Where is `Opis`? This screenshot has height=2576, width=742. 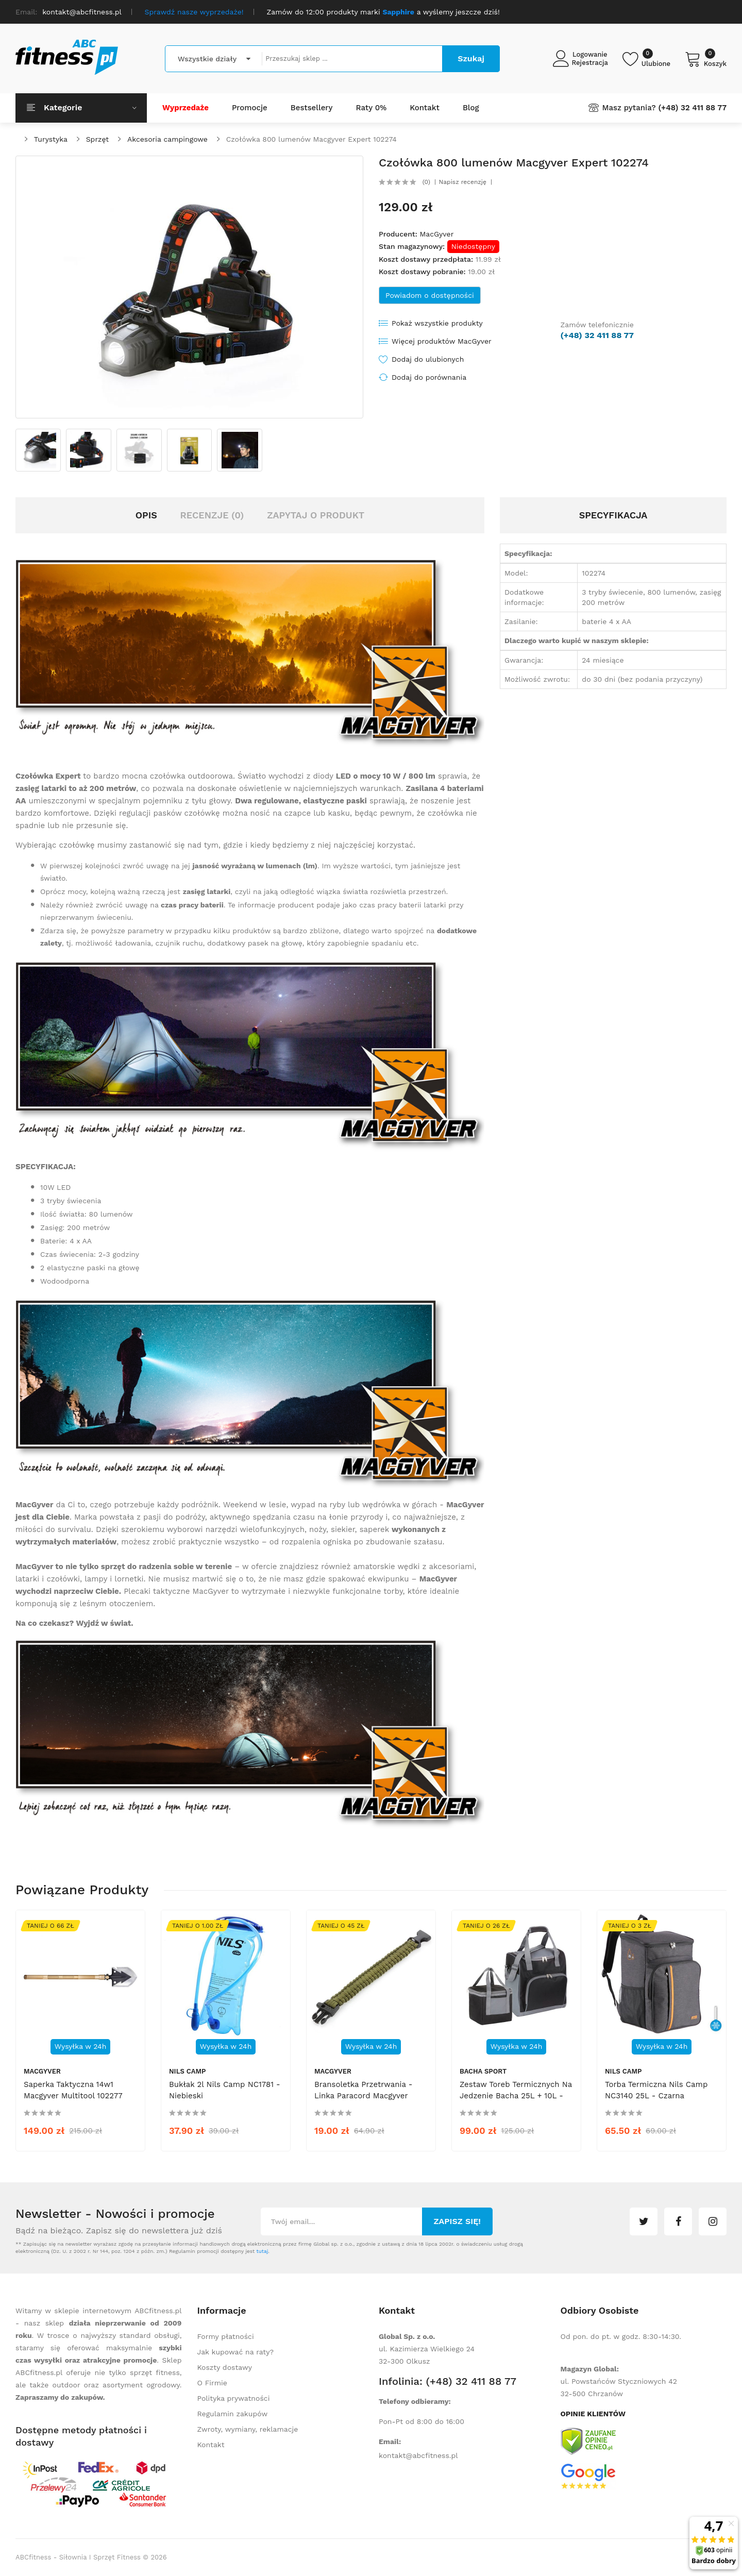 Opis is located at coordinates (146, 515).